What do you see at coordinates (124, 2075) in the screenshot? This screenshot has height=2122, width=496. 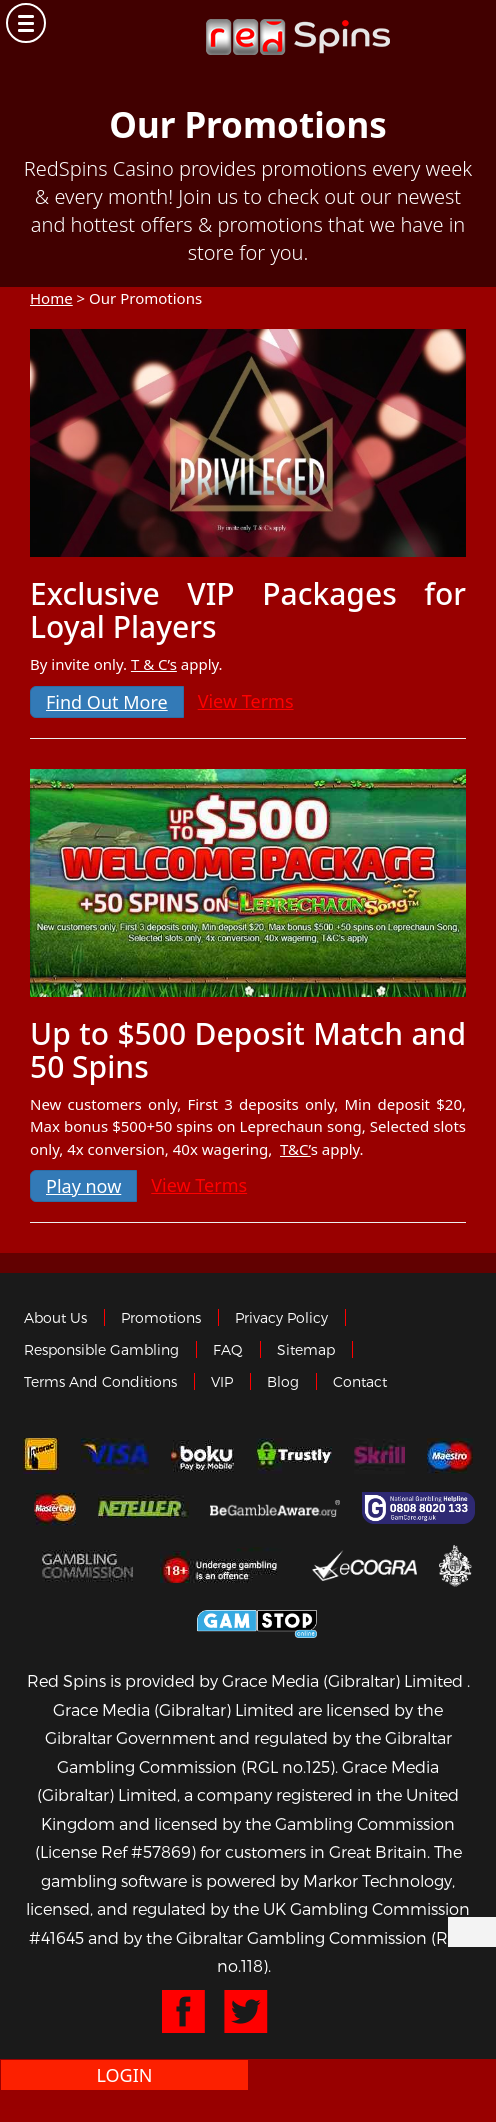 I see `Login` at bounding box center [124, 2075].